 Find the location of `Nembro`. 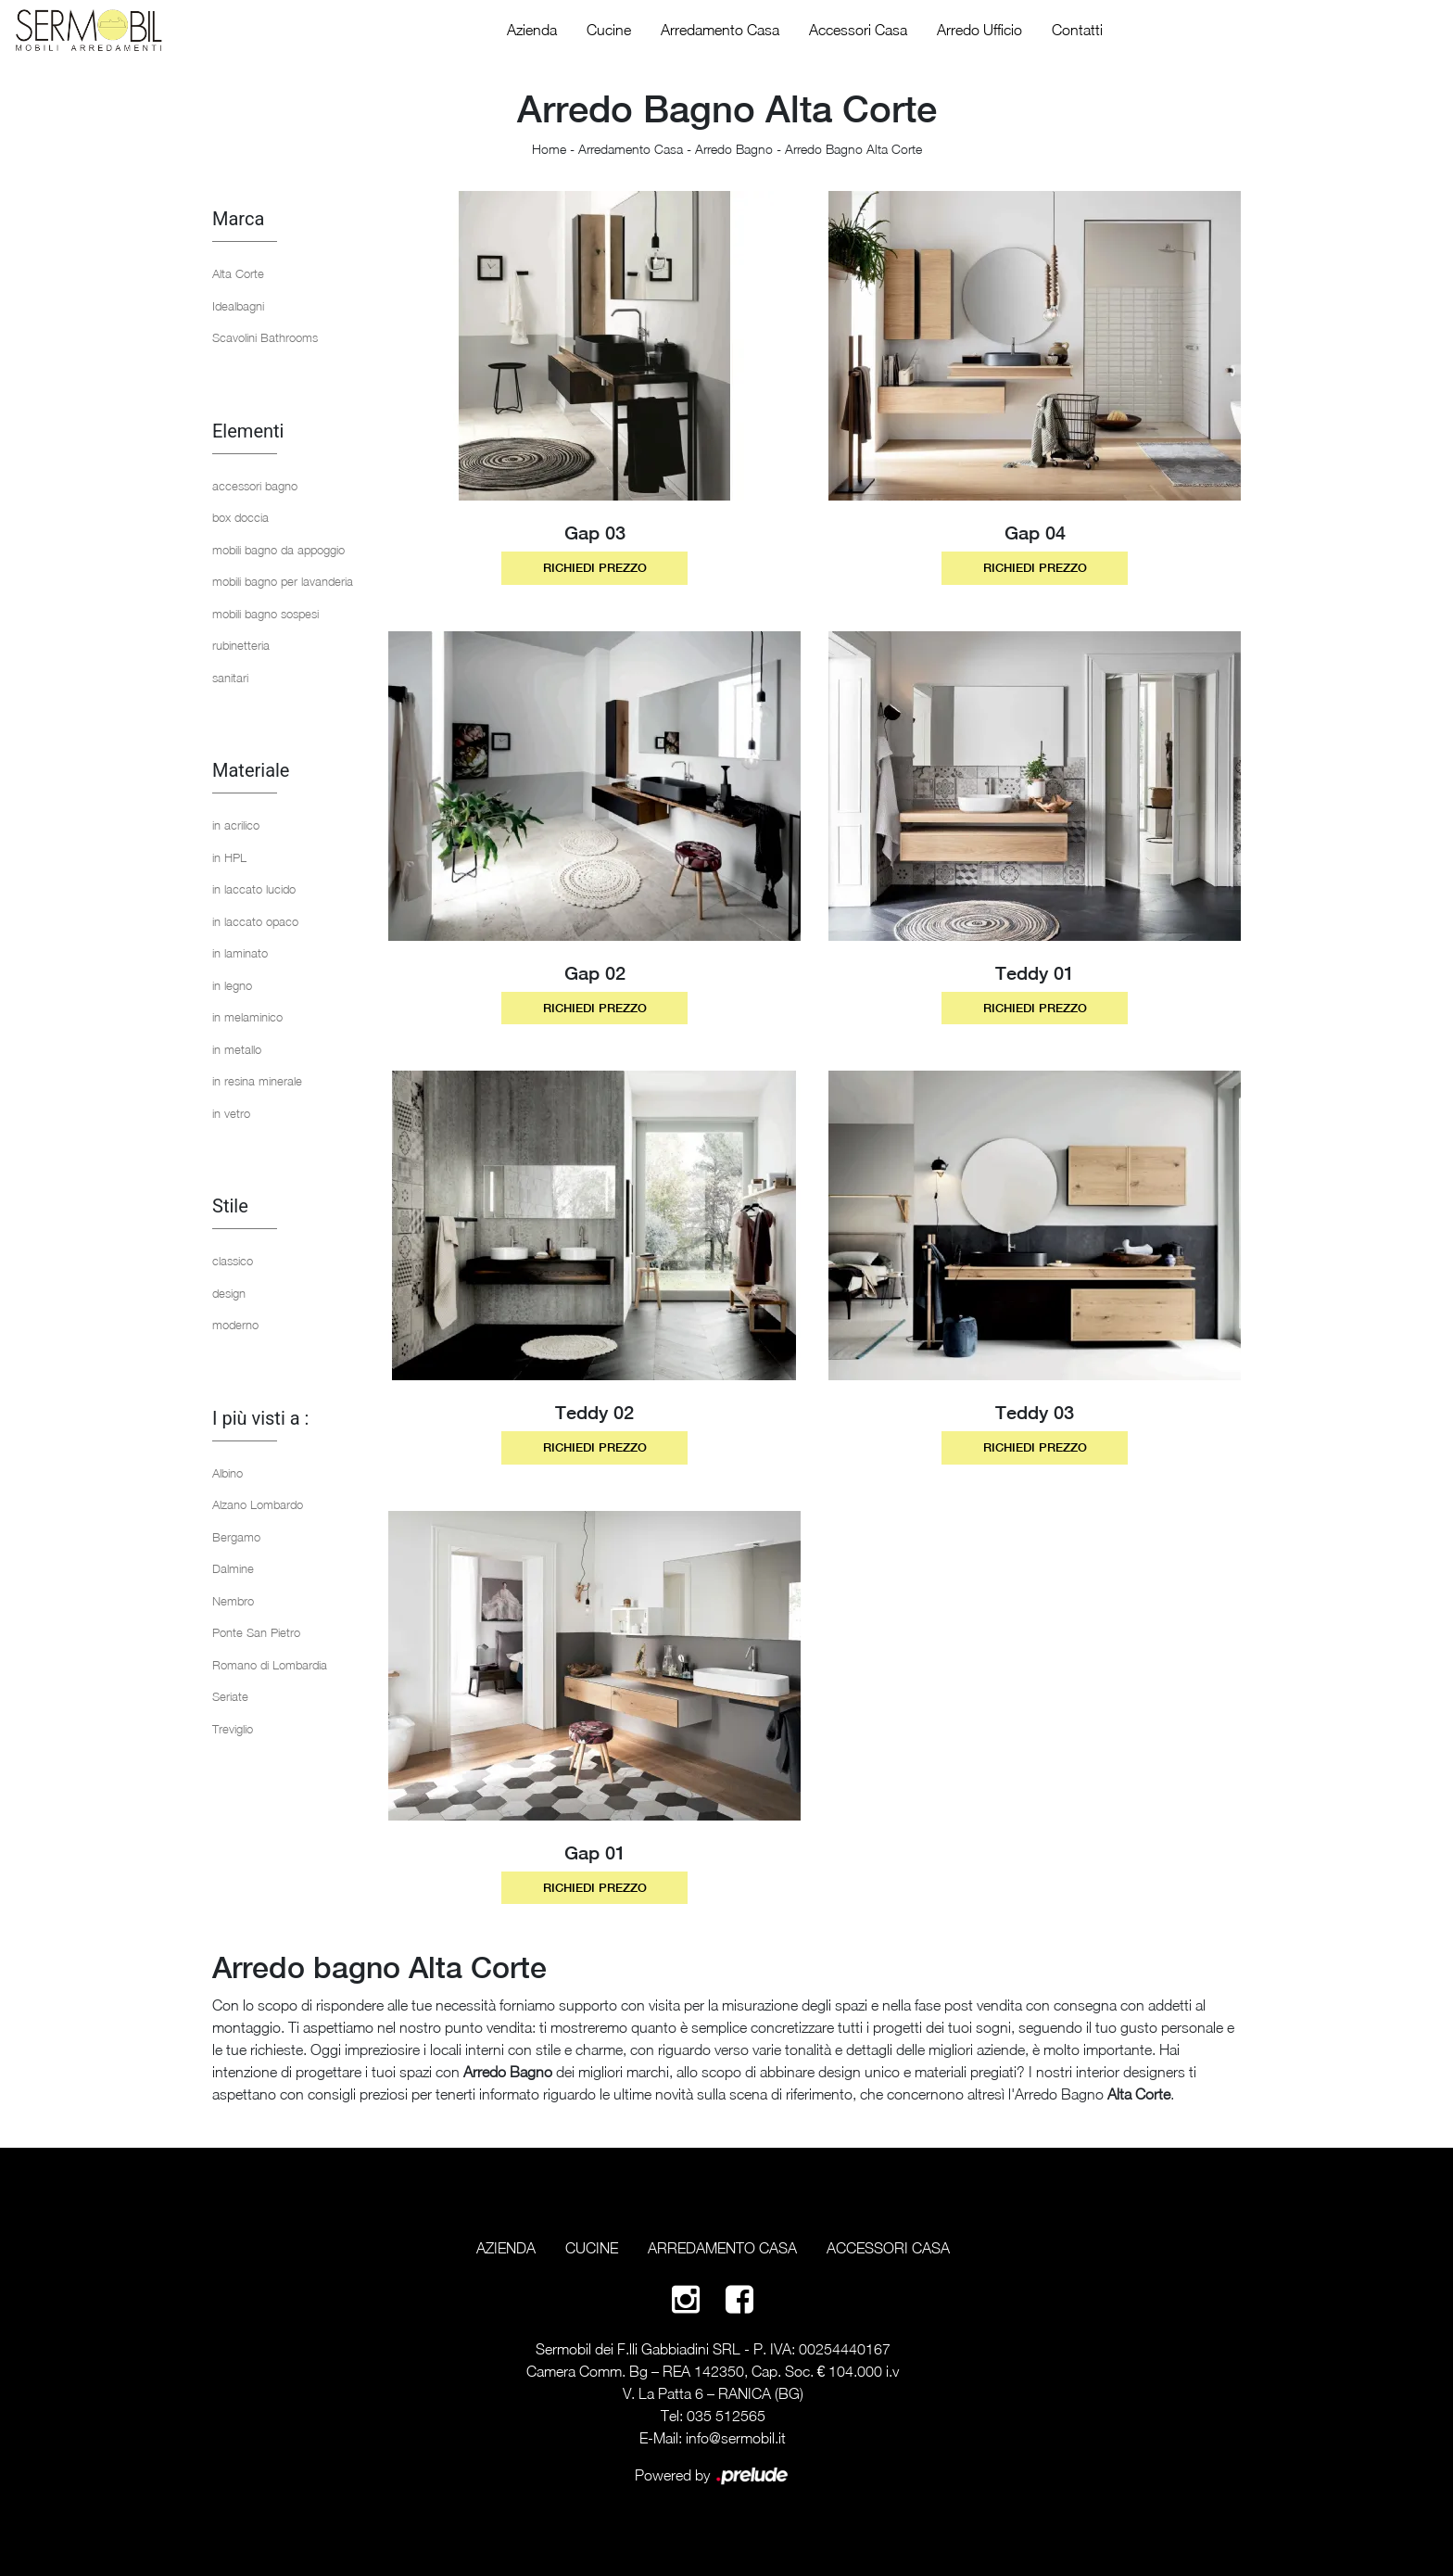

Nembro is located at coordinates (233, 1600).